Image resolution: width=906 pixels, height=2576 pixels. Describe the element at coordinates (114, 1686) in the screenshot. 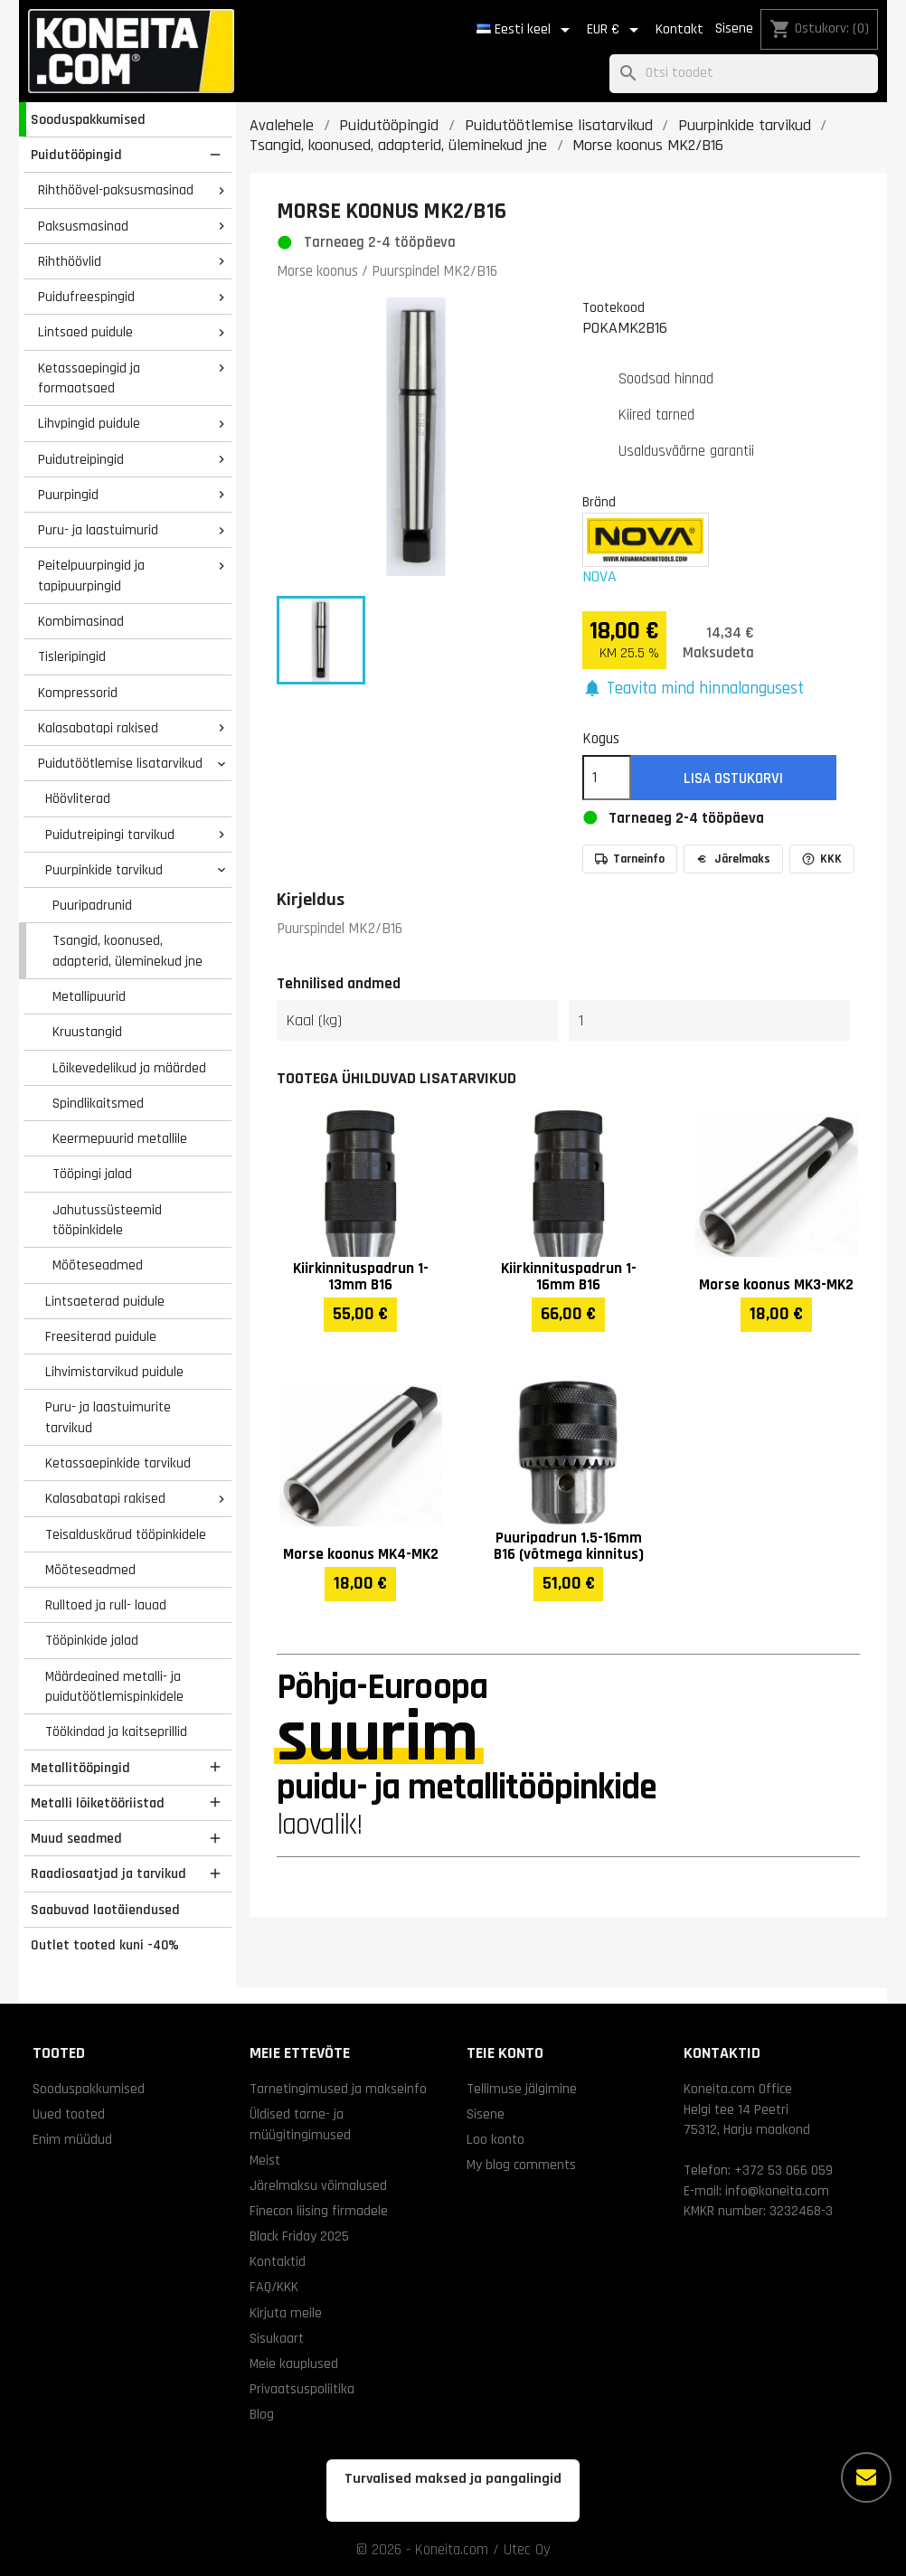

I see `Määrdeained metalli- ja puidutöötlemispinkidele` at that location.